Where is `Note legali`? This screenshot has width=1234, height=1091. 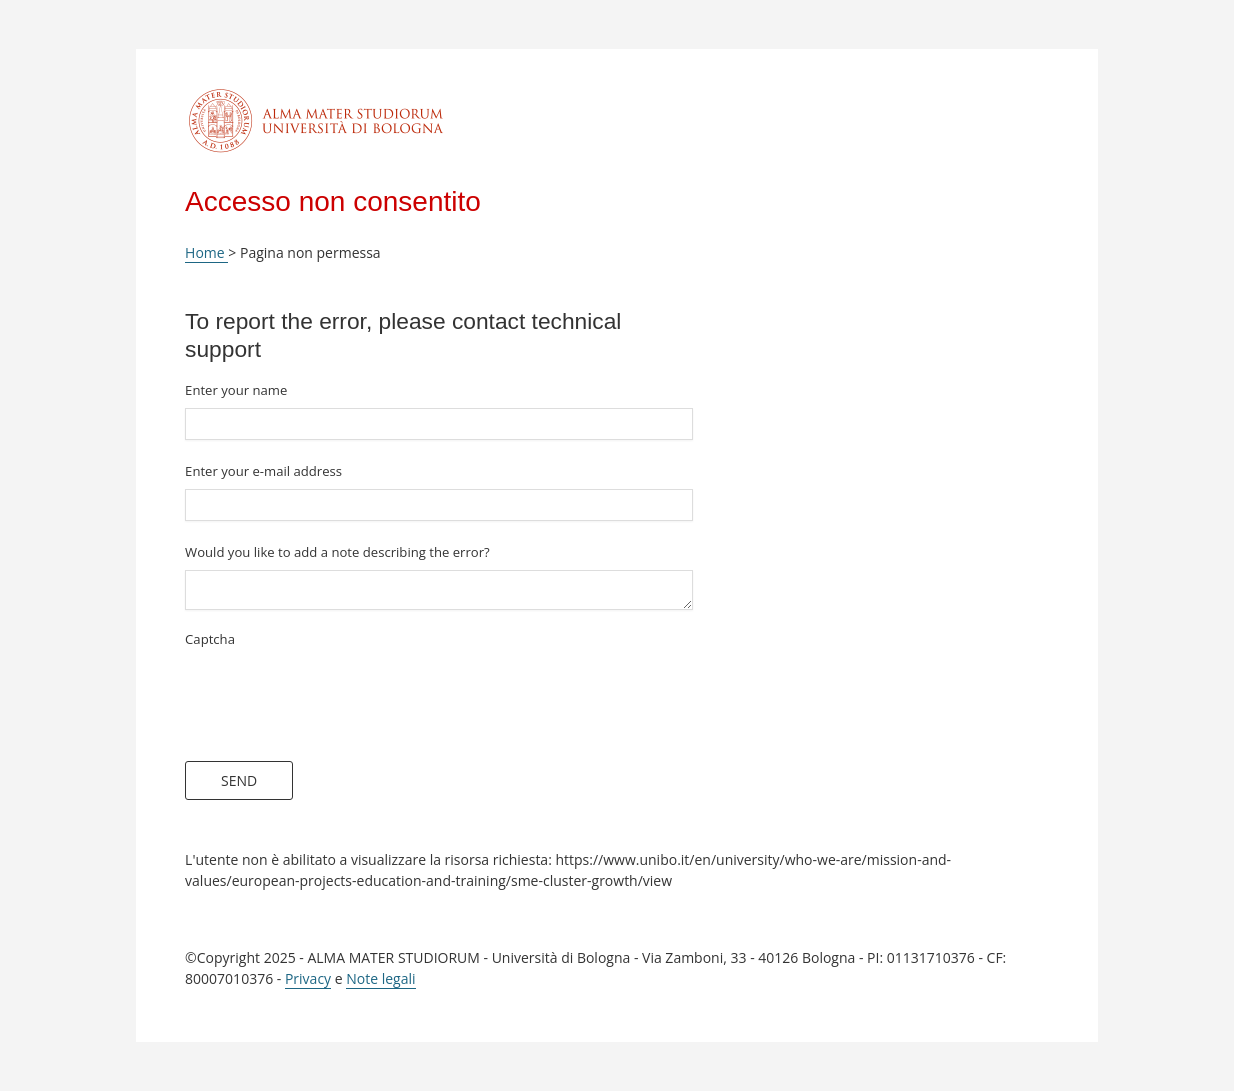 Note legali is located at coordinates (380, 978).